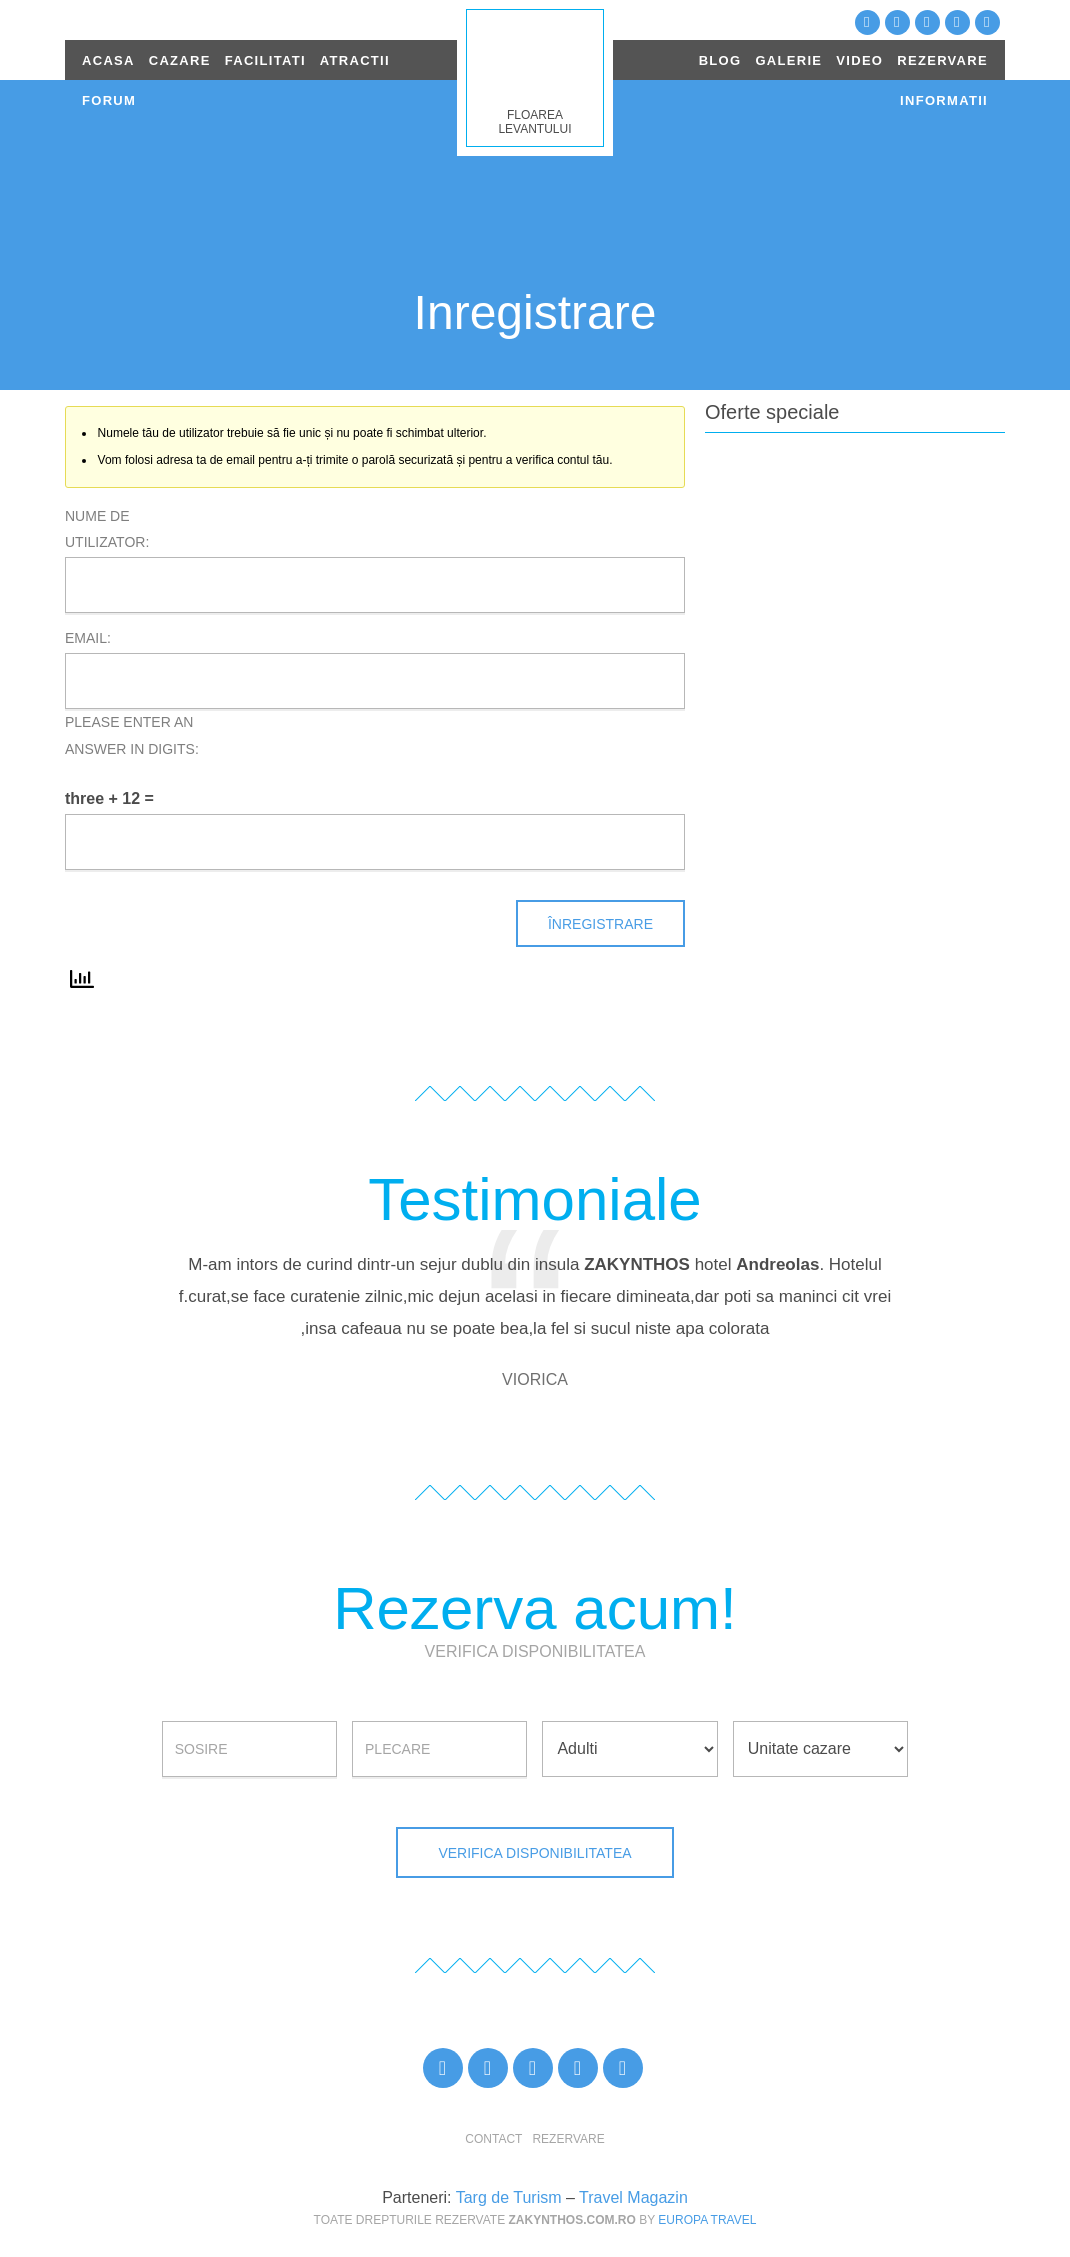 The image size is (1070, 2257). What do you see at coordinates (633, 2197) in the screenshot?
I see `Travel Magazin` at bounding box center [633, 2197].